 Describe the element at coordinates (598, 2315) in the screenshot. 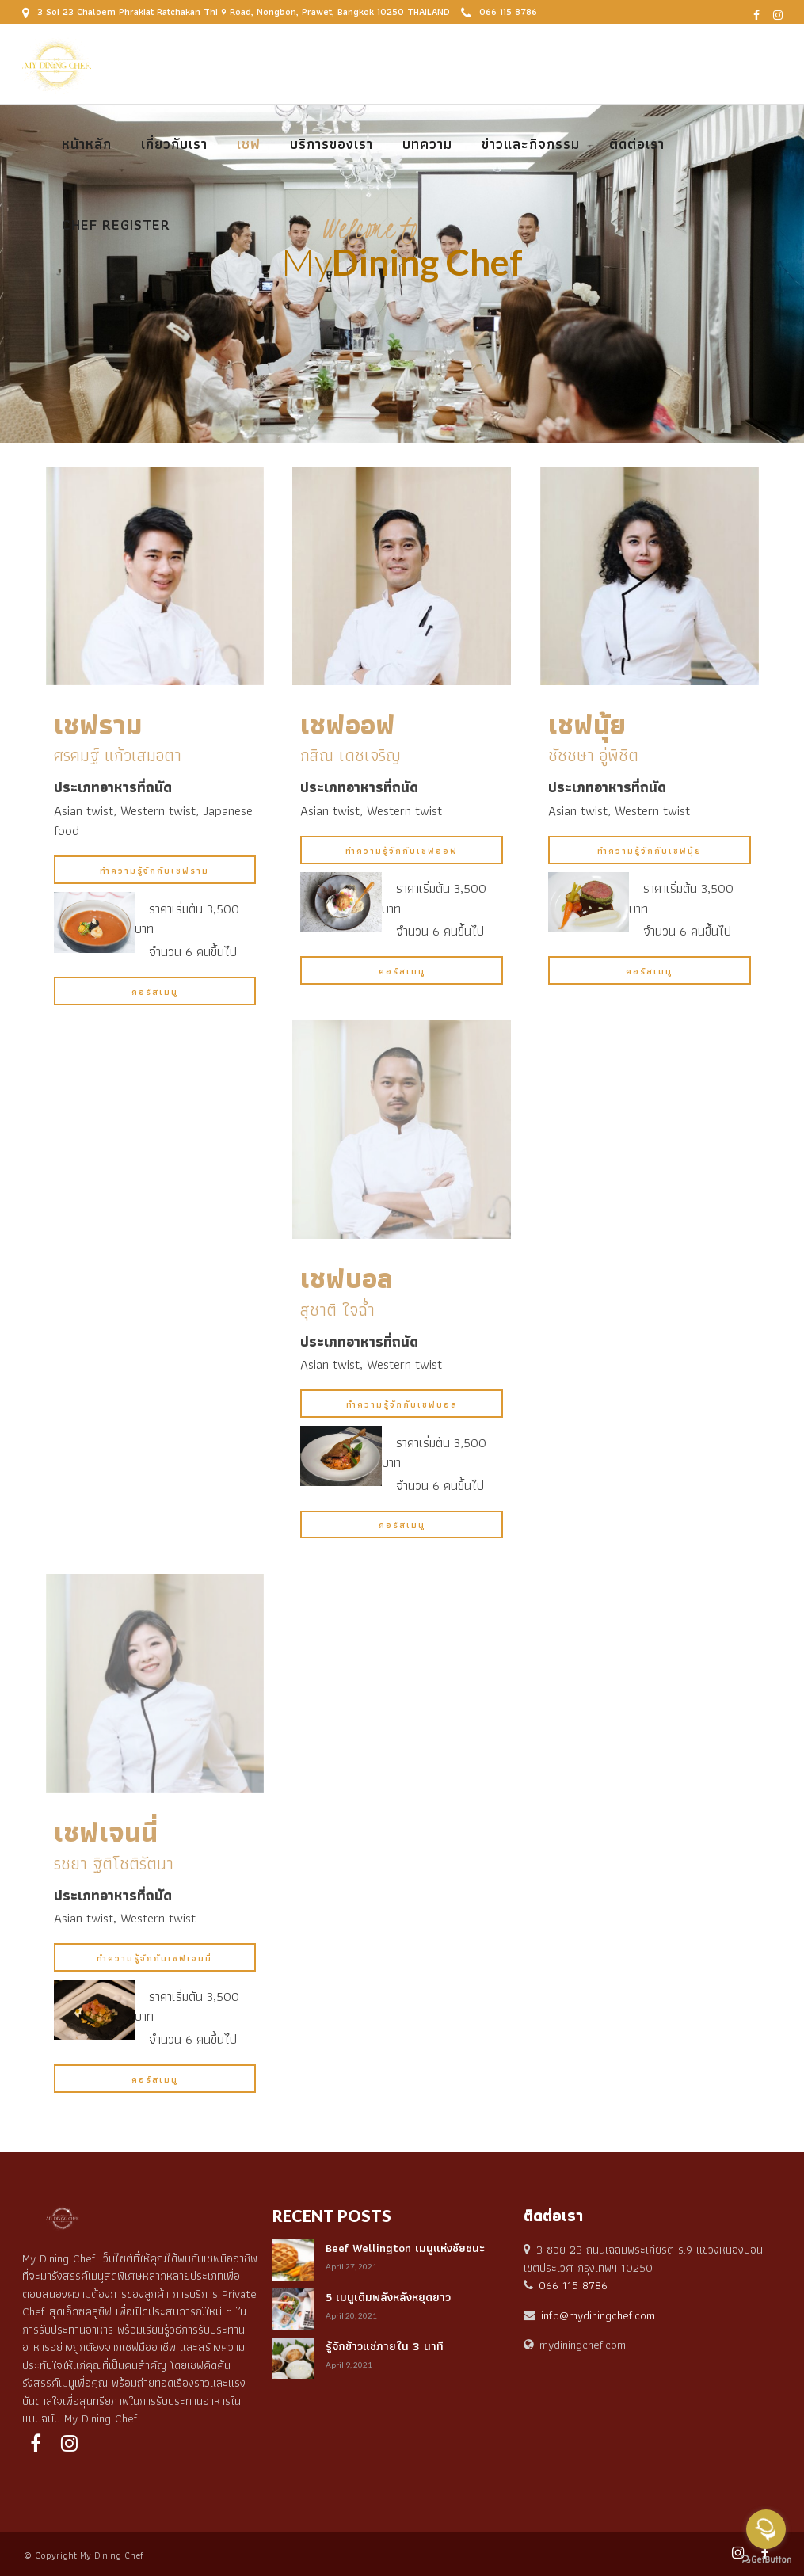

I see `info@mydiningchef.com` at that location.